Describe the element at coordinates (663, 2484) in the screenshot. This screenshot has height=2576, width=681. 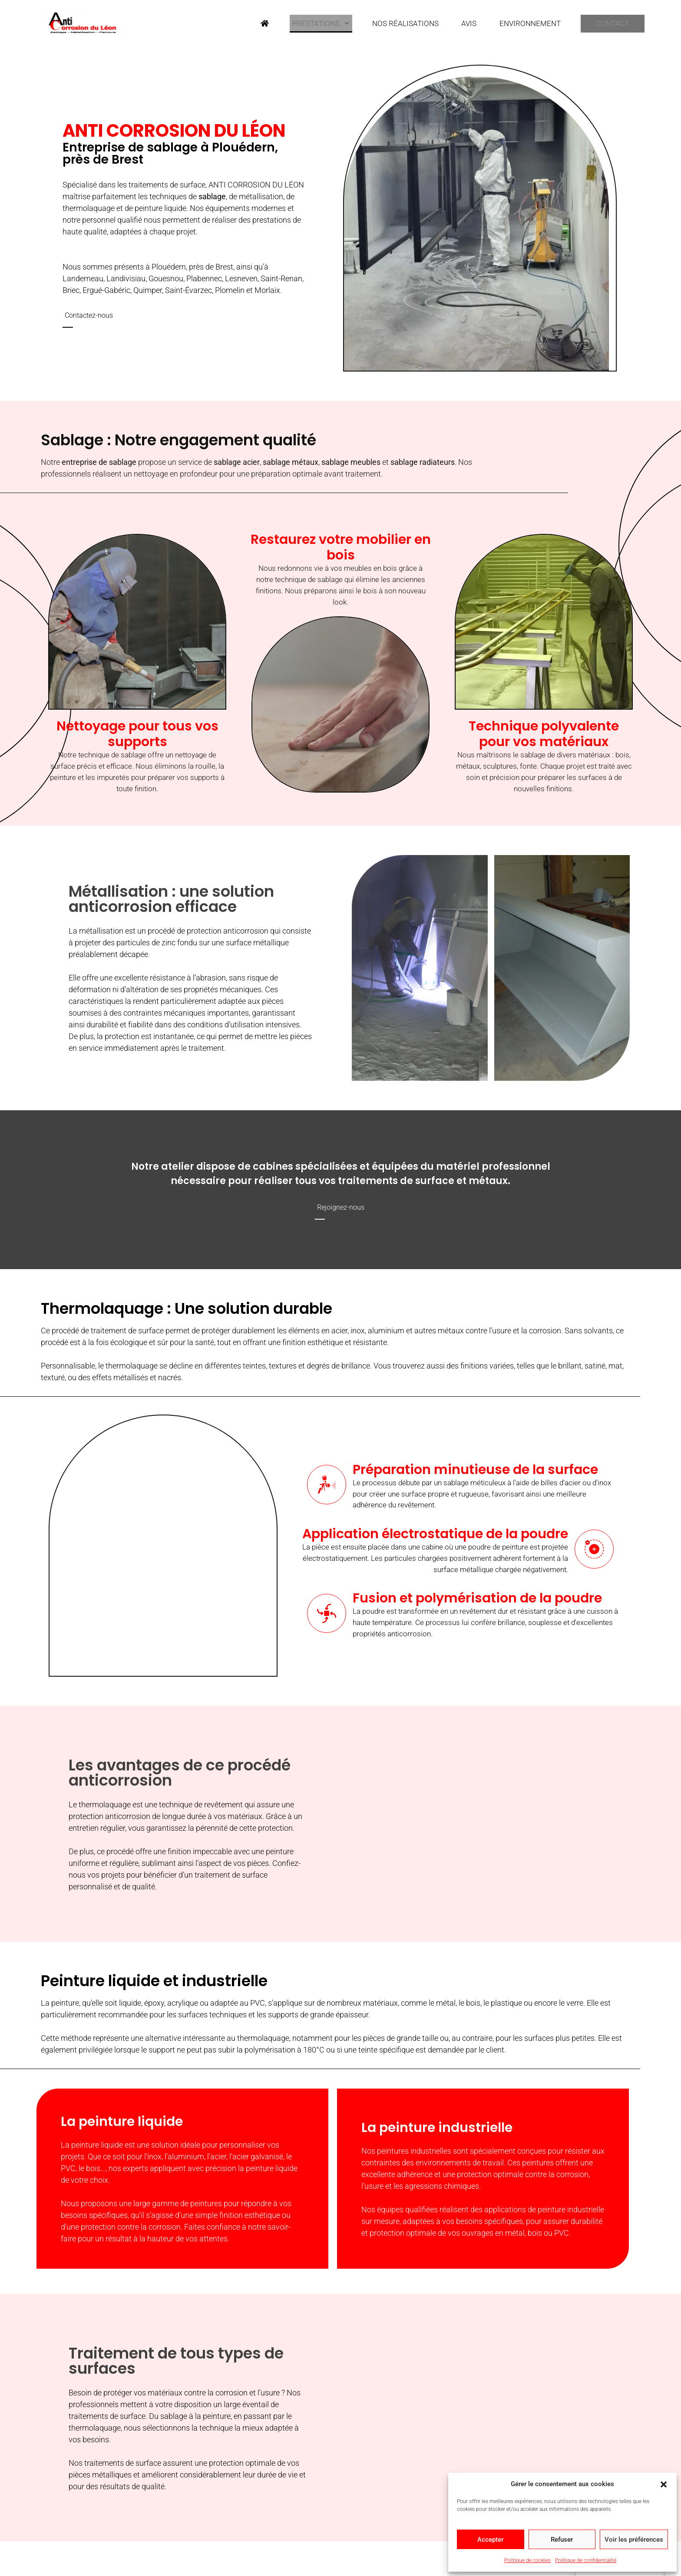
I see `[button]` at that location.